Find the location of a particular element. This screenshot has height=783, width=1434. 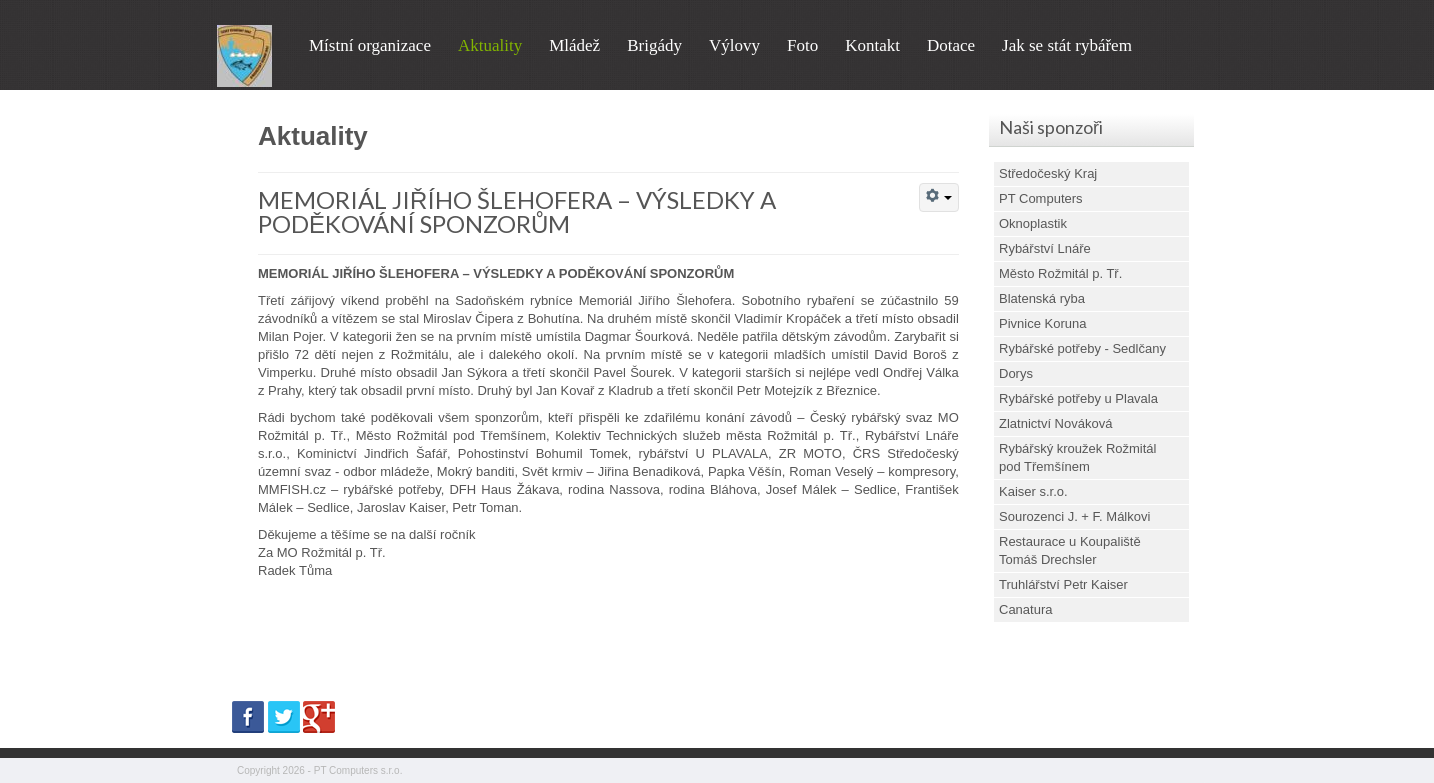

Jak se stát rybářem is located at coordinates (1067, 45).